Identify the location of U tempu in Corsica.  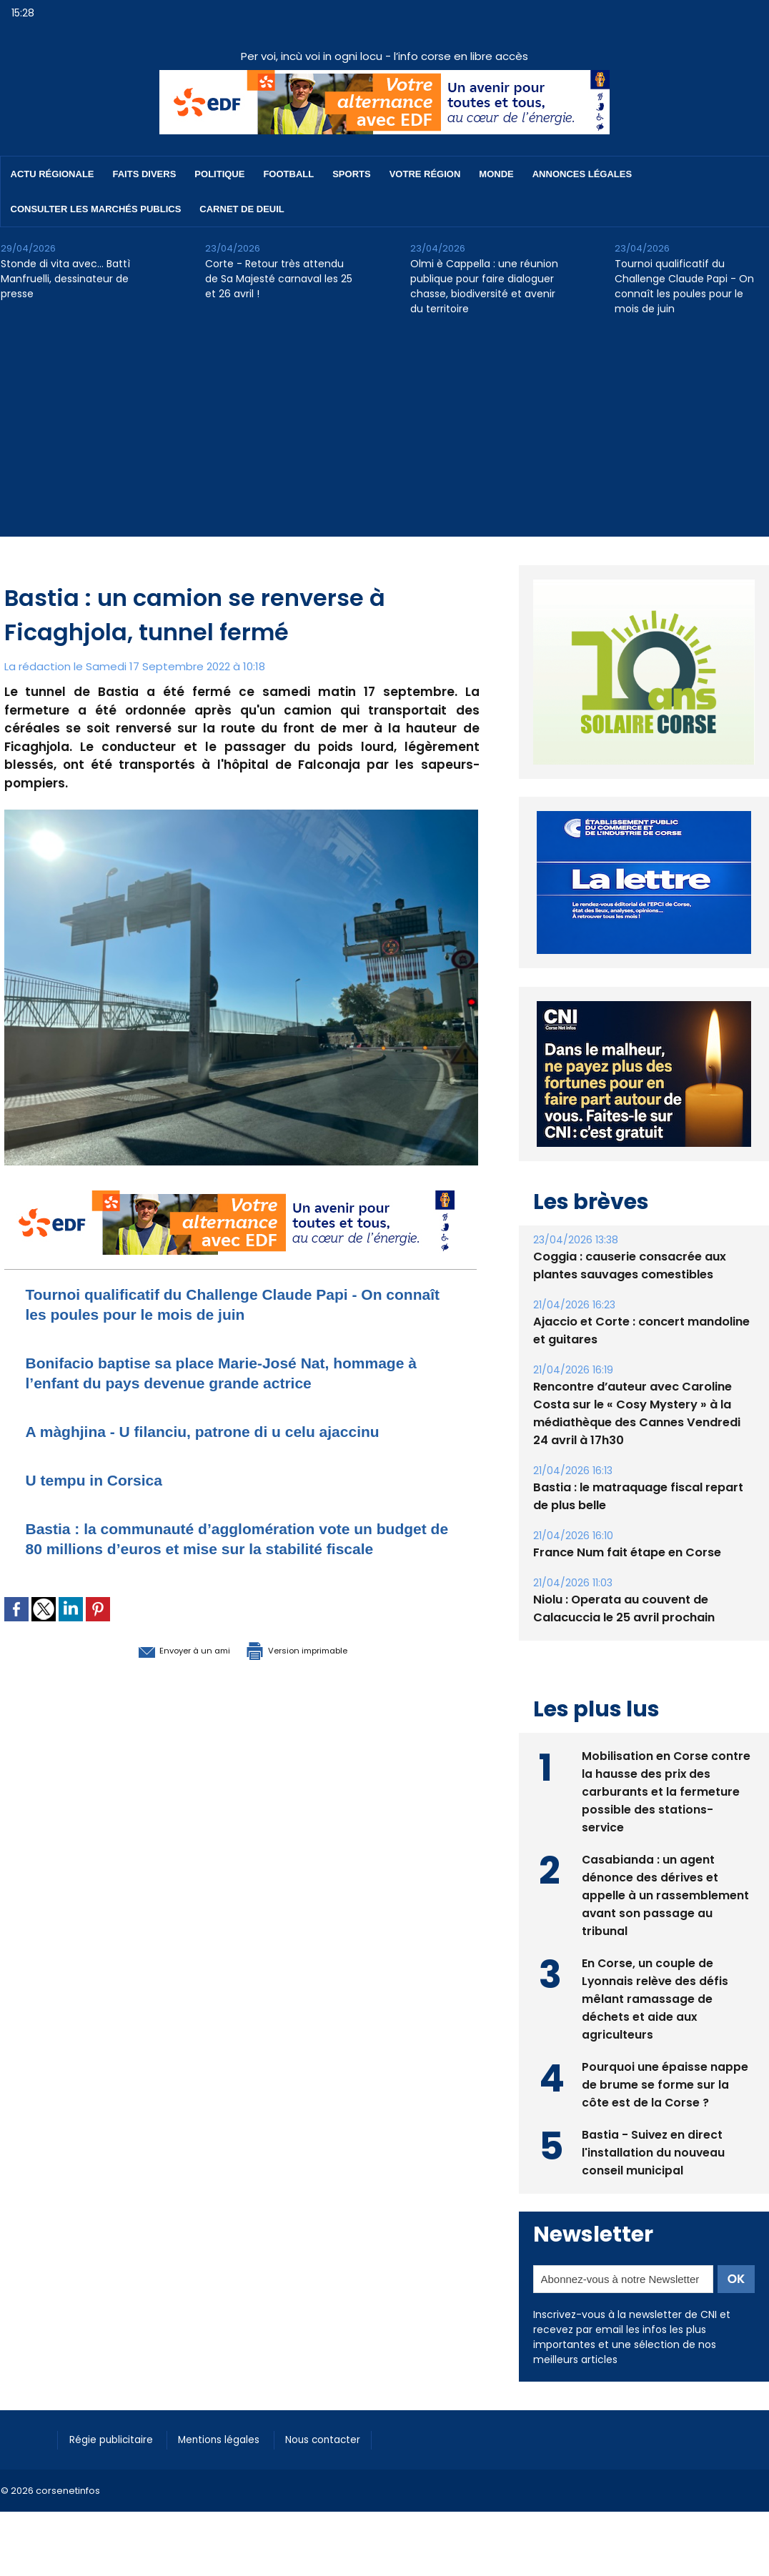
(104, 1479).